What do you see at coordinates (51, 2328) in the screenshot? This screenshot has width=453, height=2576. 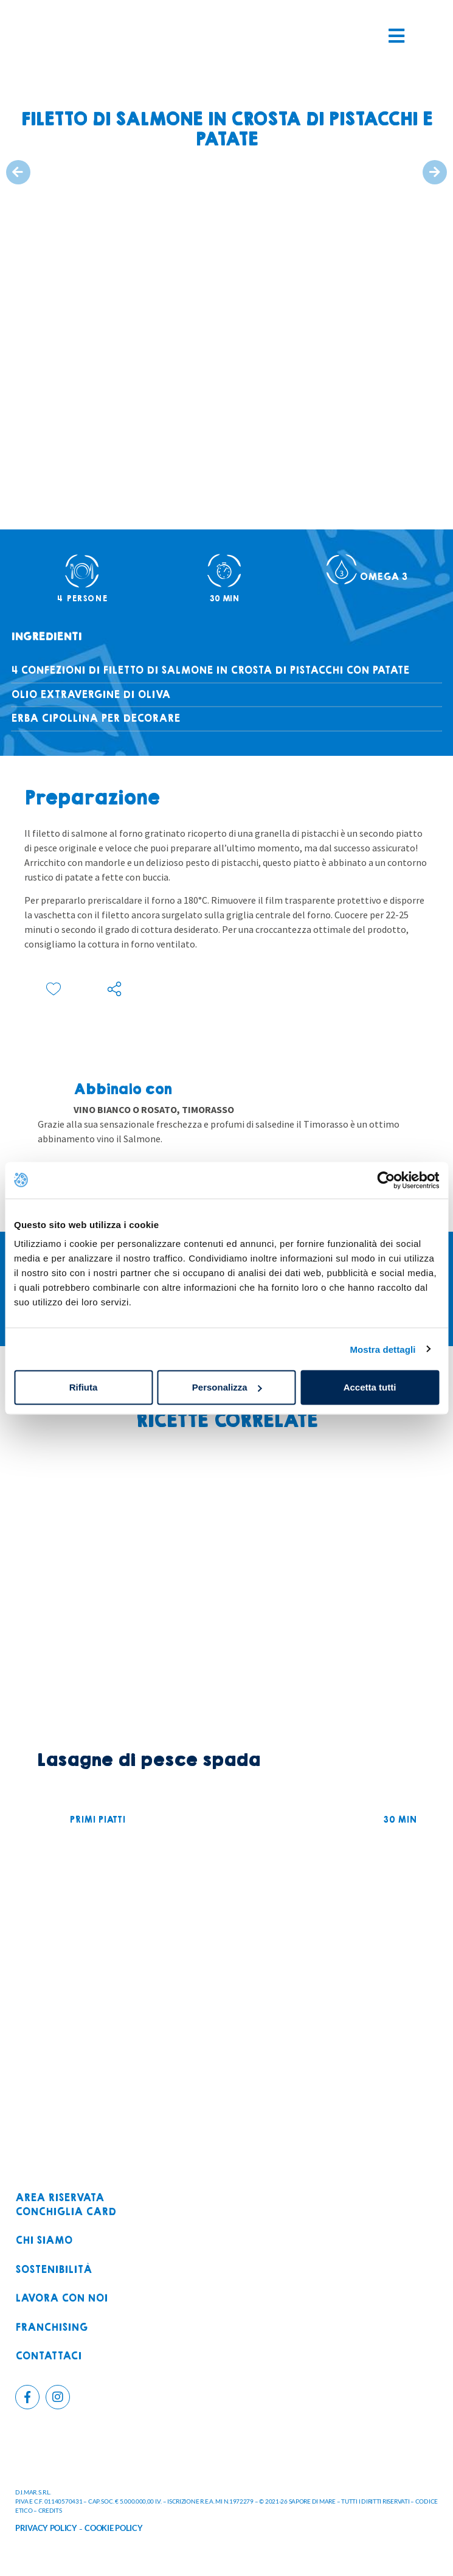 I see `Franchising` at bounding box center [51, 2328].